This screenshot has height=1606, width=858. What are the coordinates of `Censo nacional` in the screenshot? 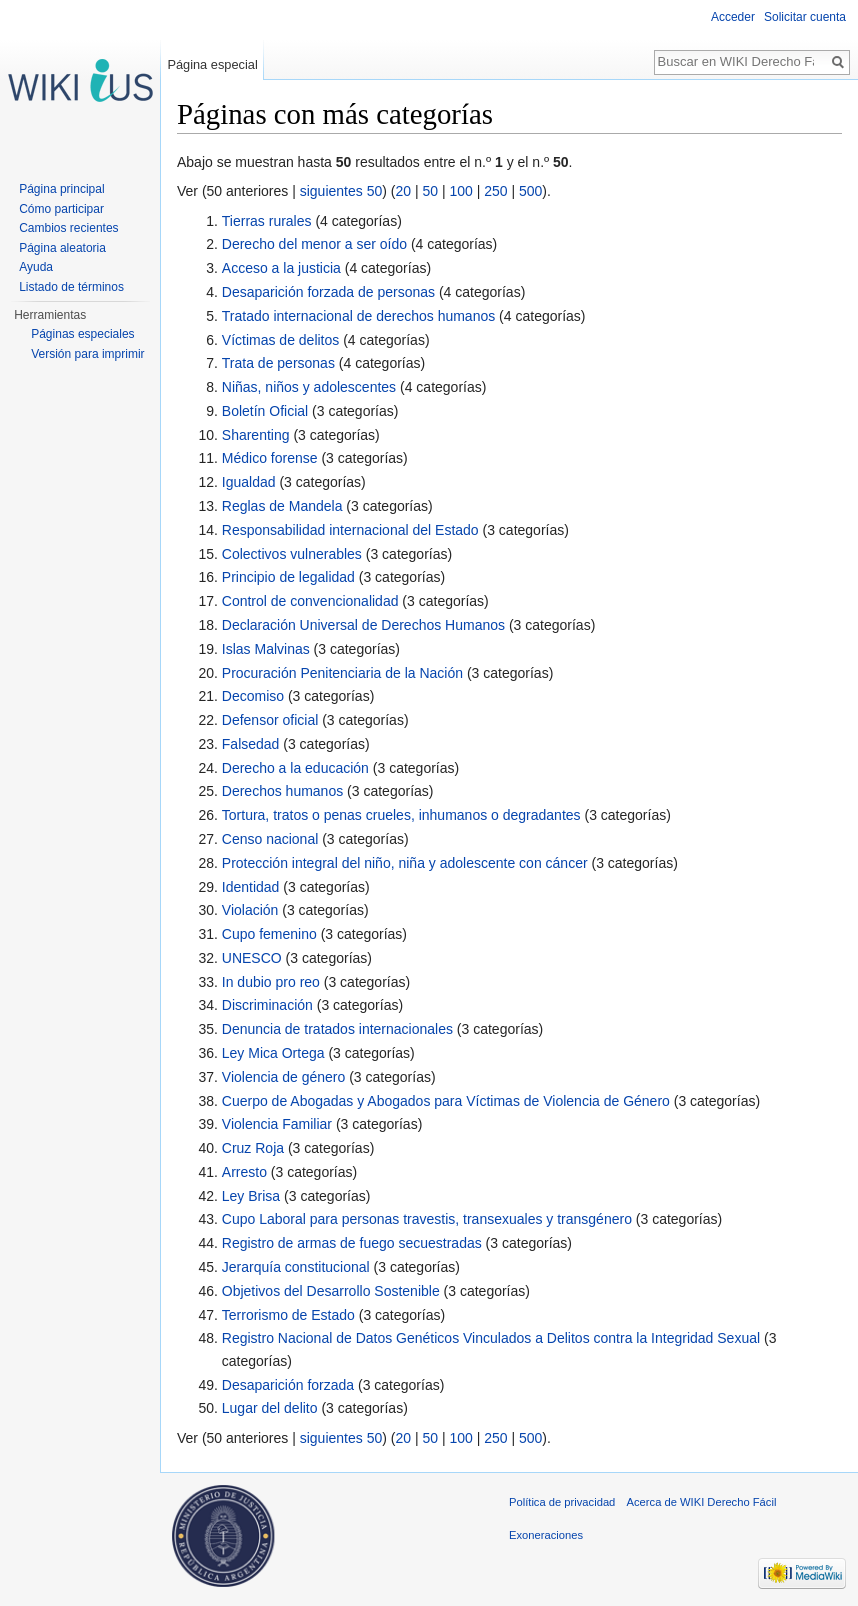 It's located at (270, 839).